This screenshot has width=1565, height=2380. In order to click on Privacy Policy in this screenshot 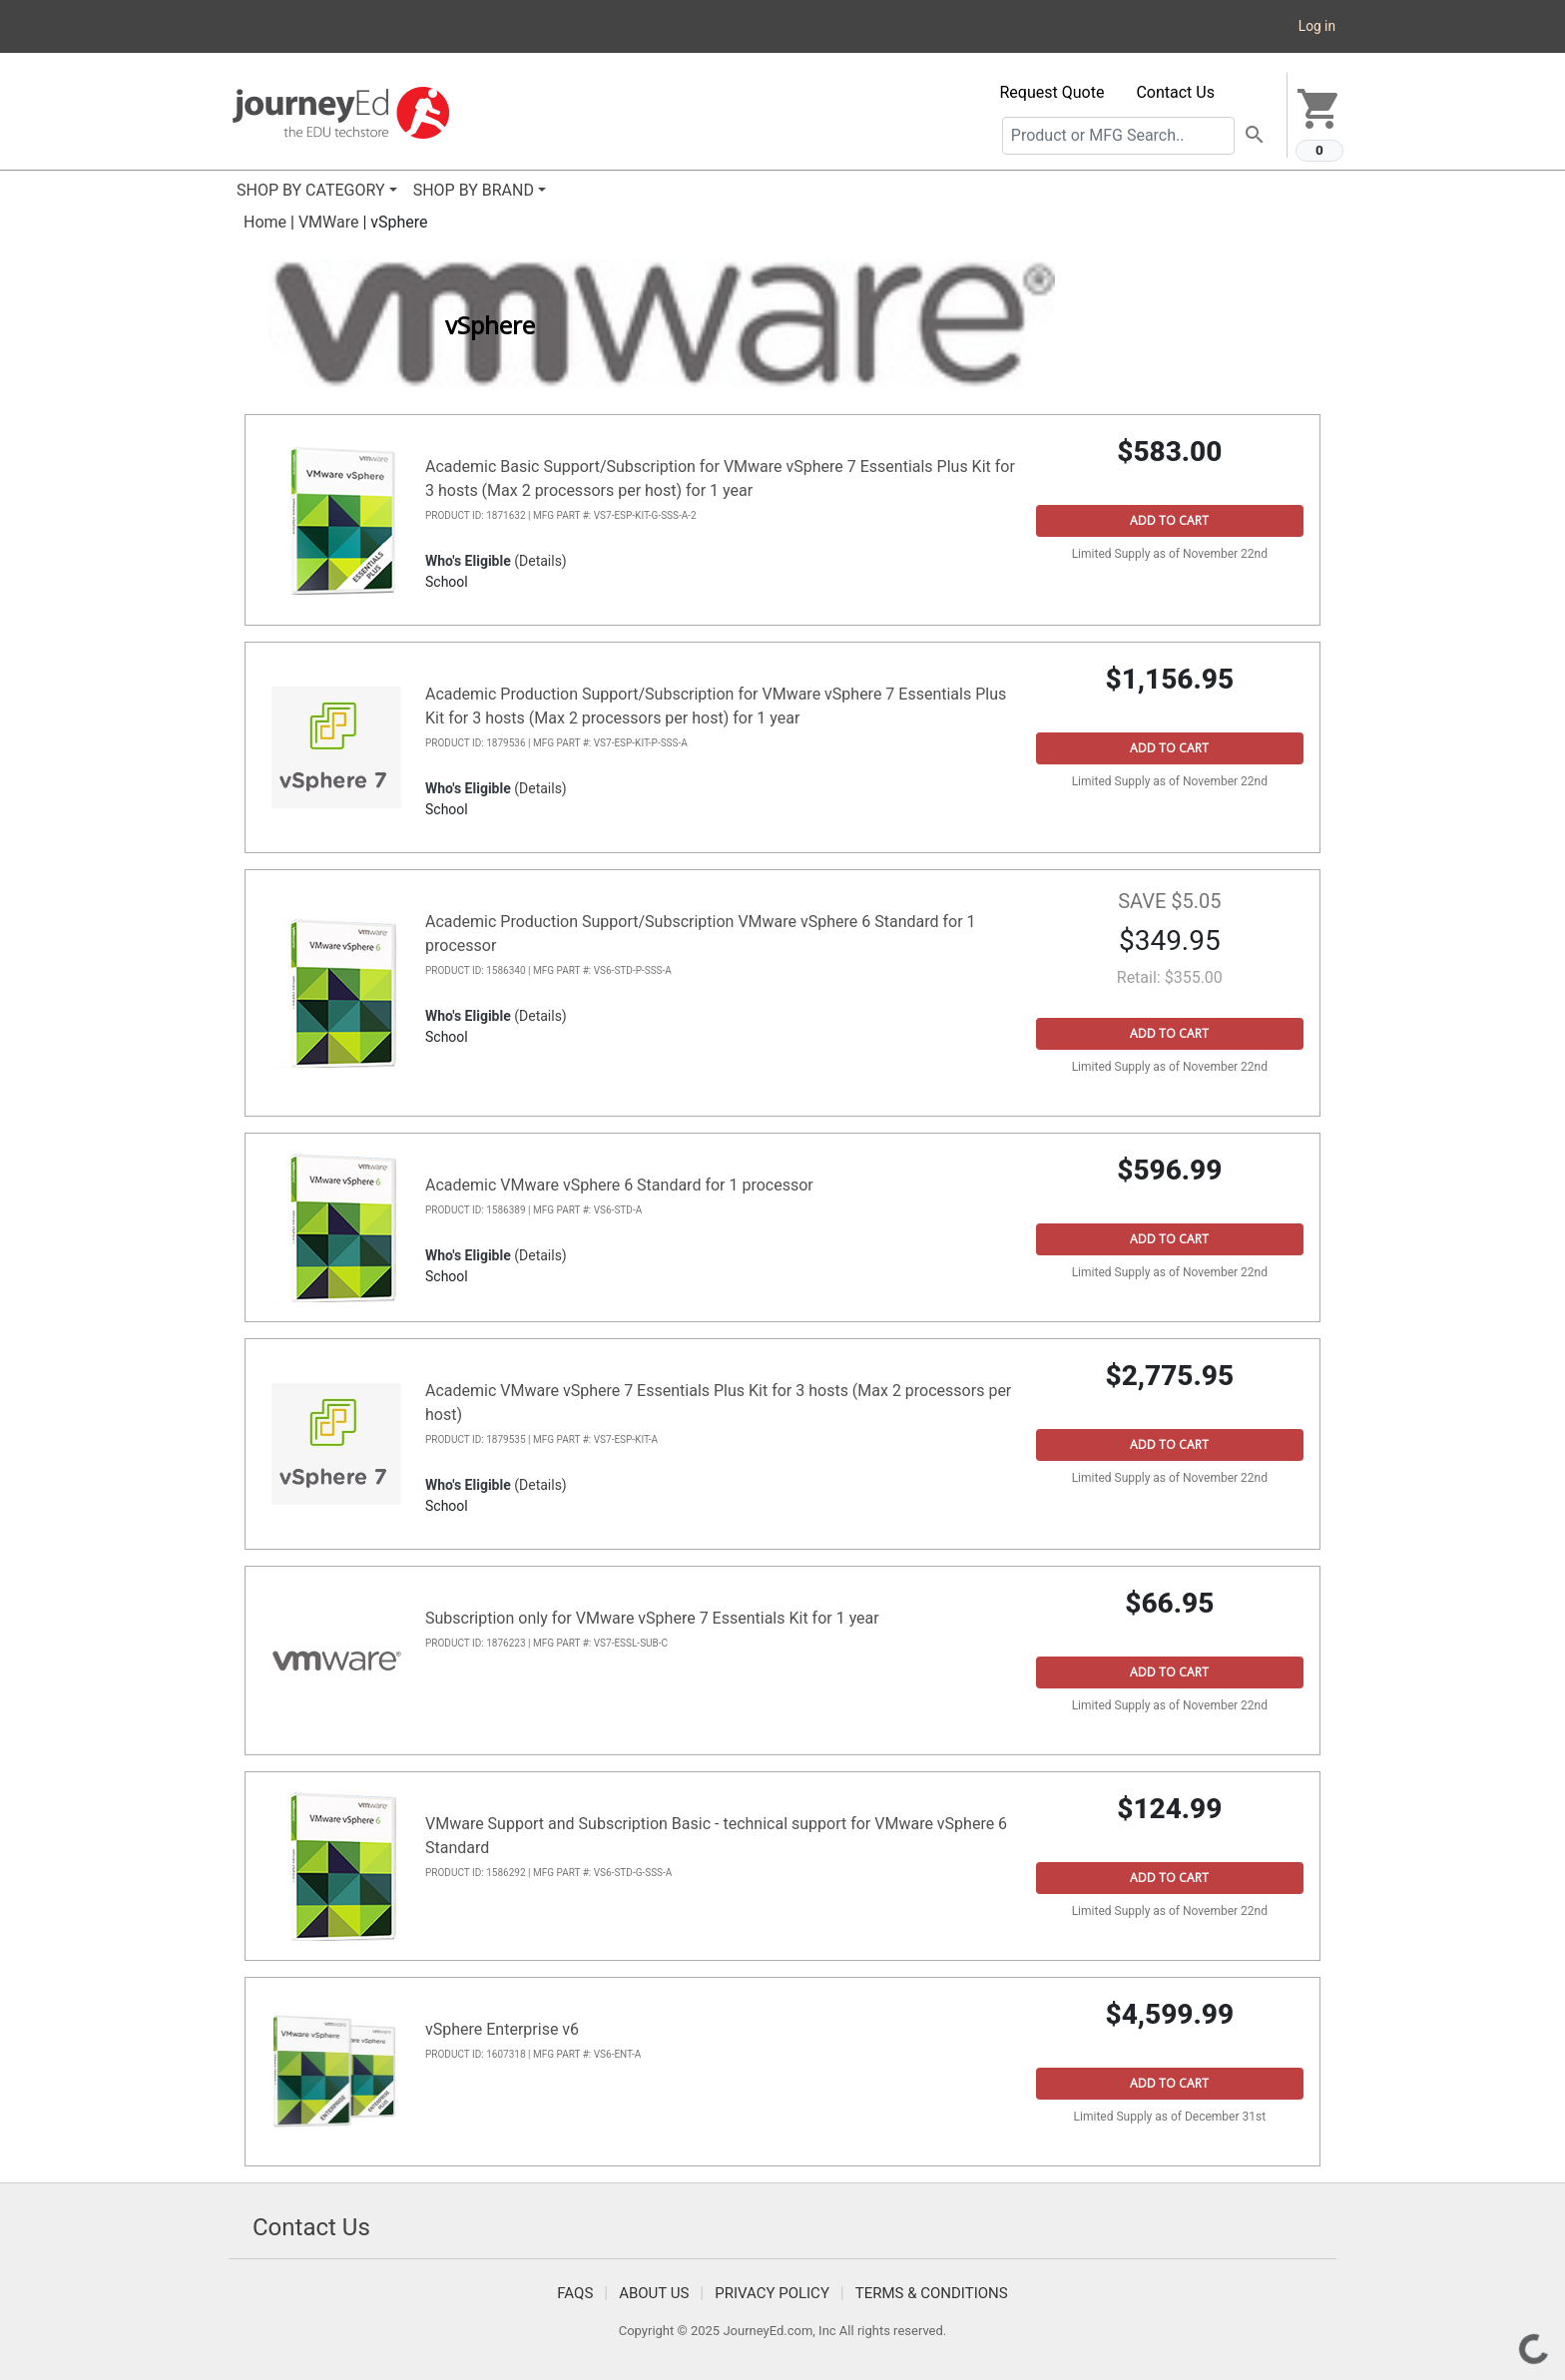, I will do `click(772, 2293)`.